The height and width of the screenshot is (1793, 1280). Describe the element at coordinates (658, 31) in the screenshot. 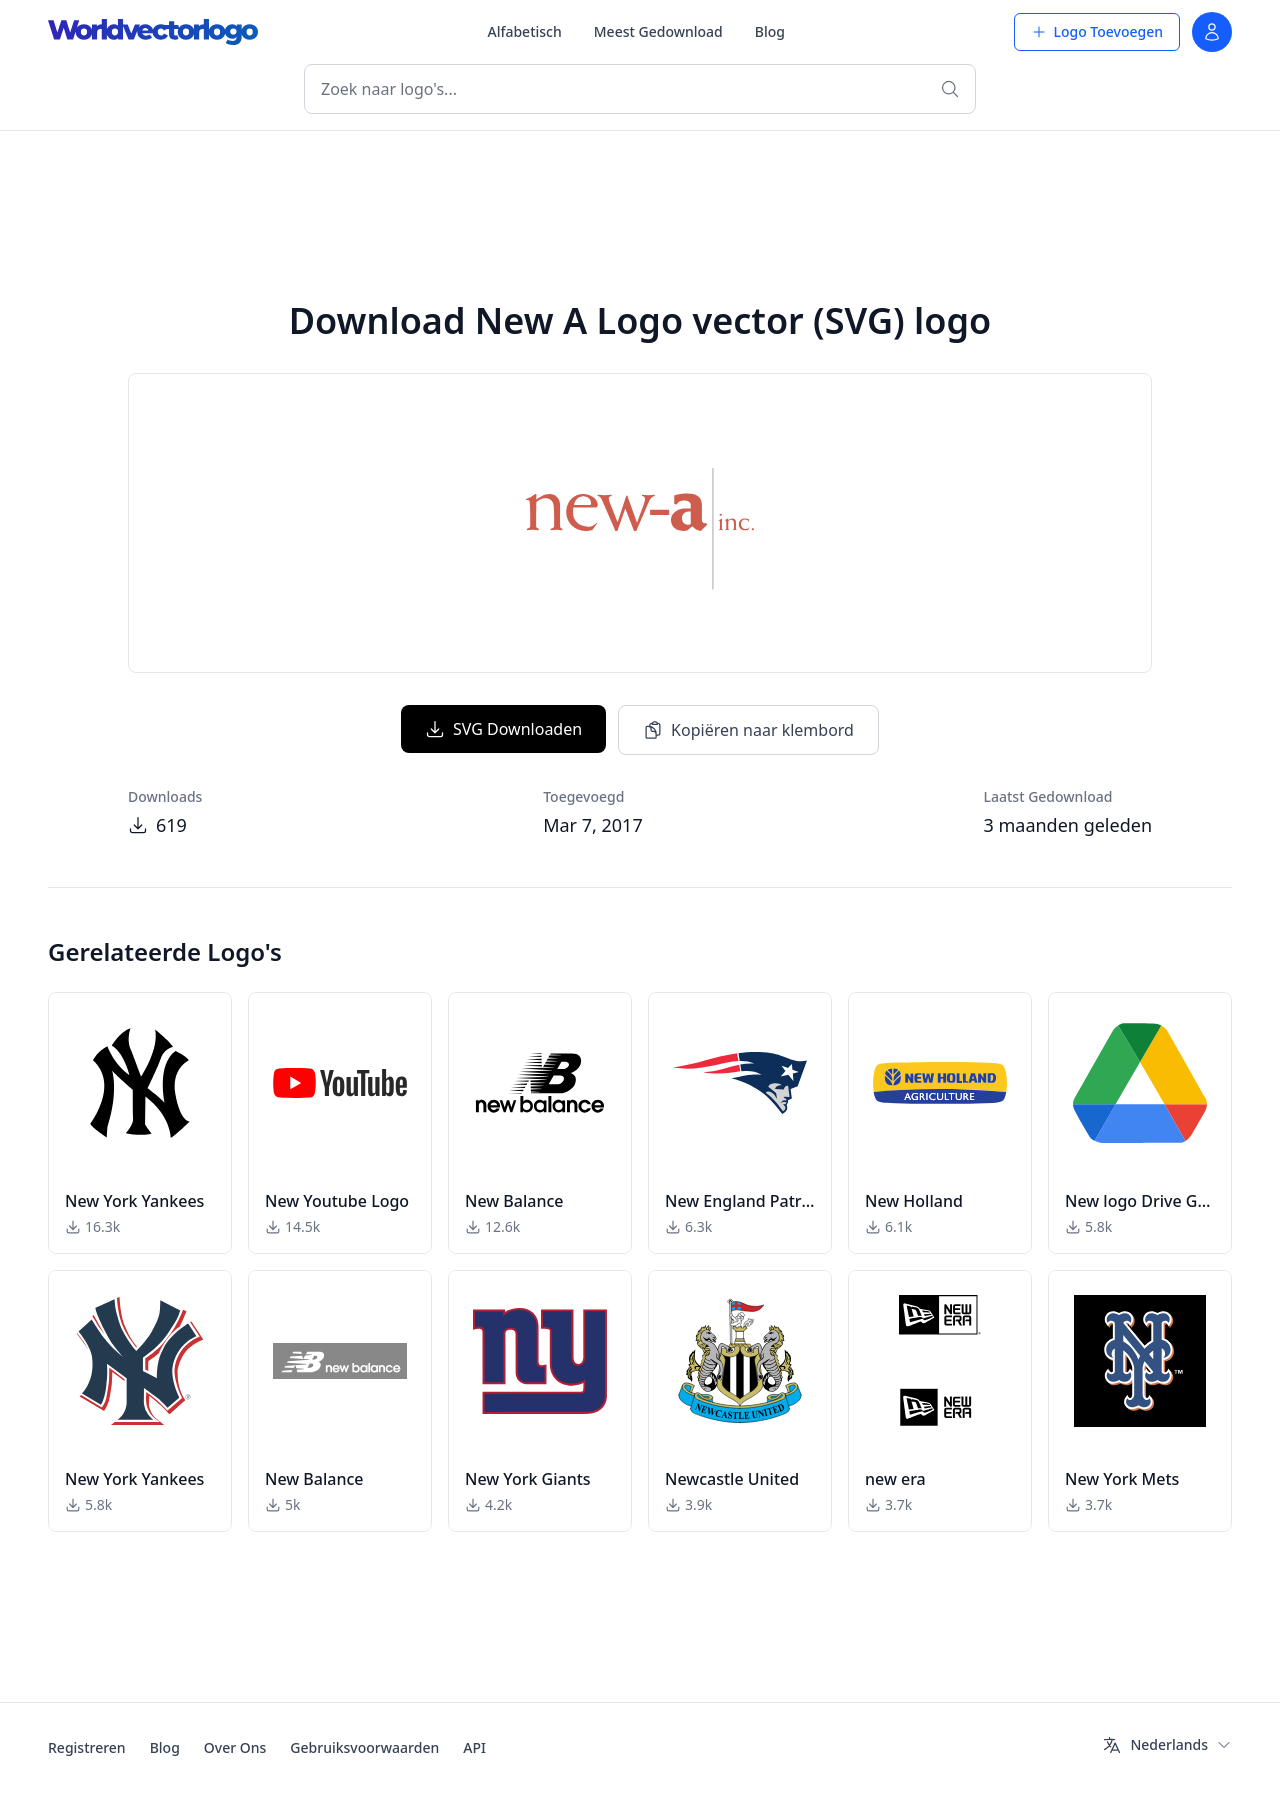

I see `Meest Gedownload` at that location.